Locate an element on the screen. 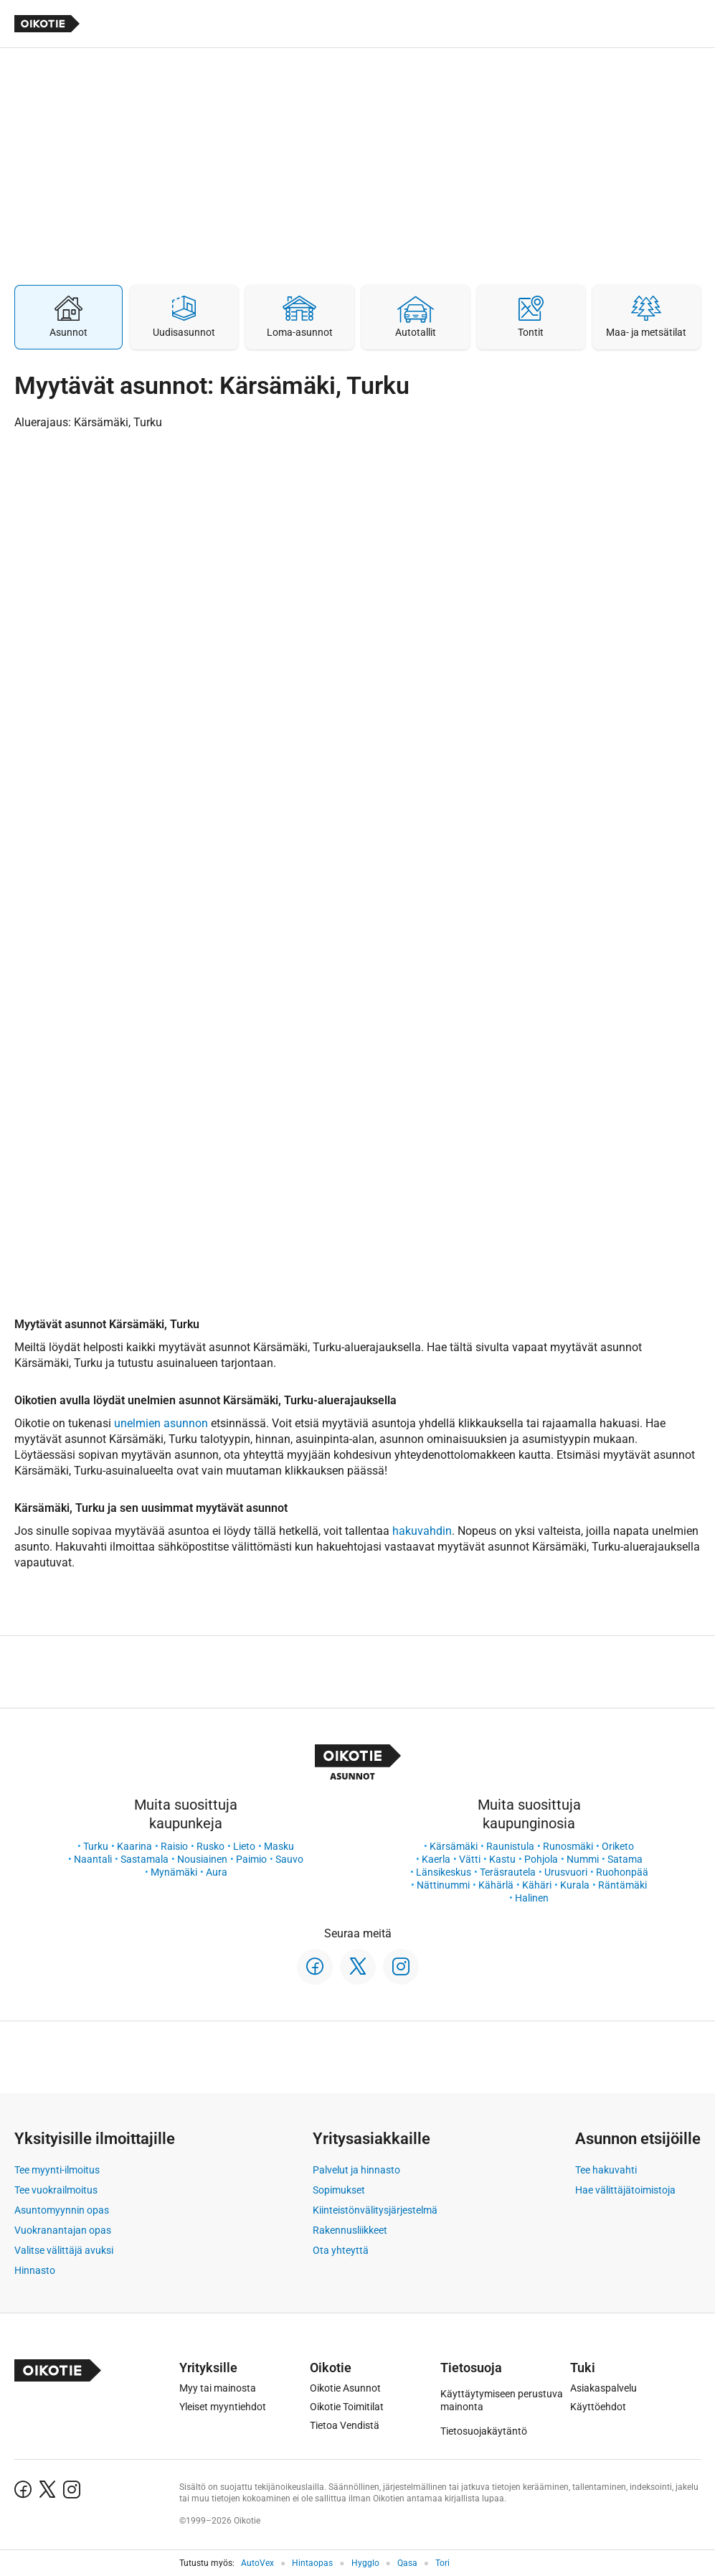 The image size is (715, 2576). Sastamala is located at coordinates (144, 1859).